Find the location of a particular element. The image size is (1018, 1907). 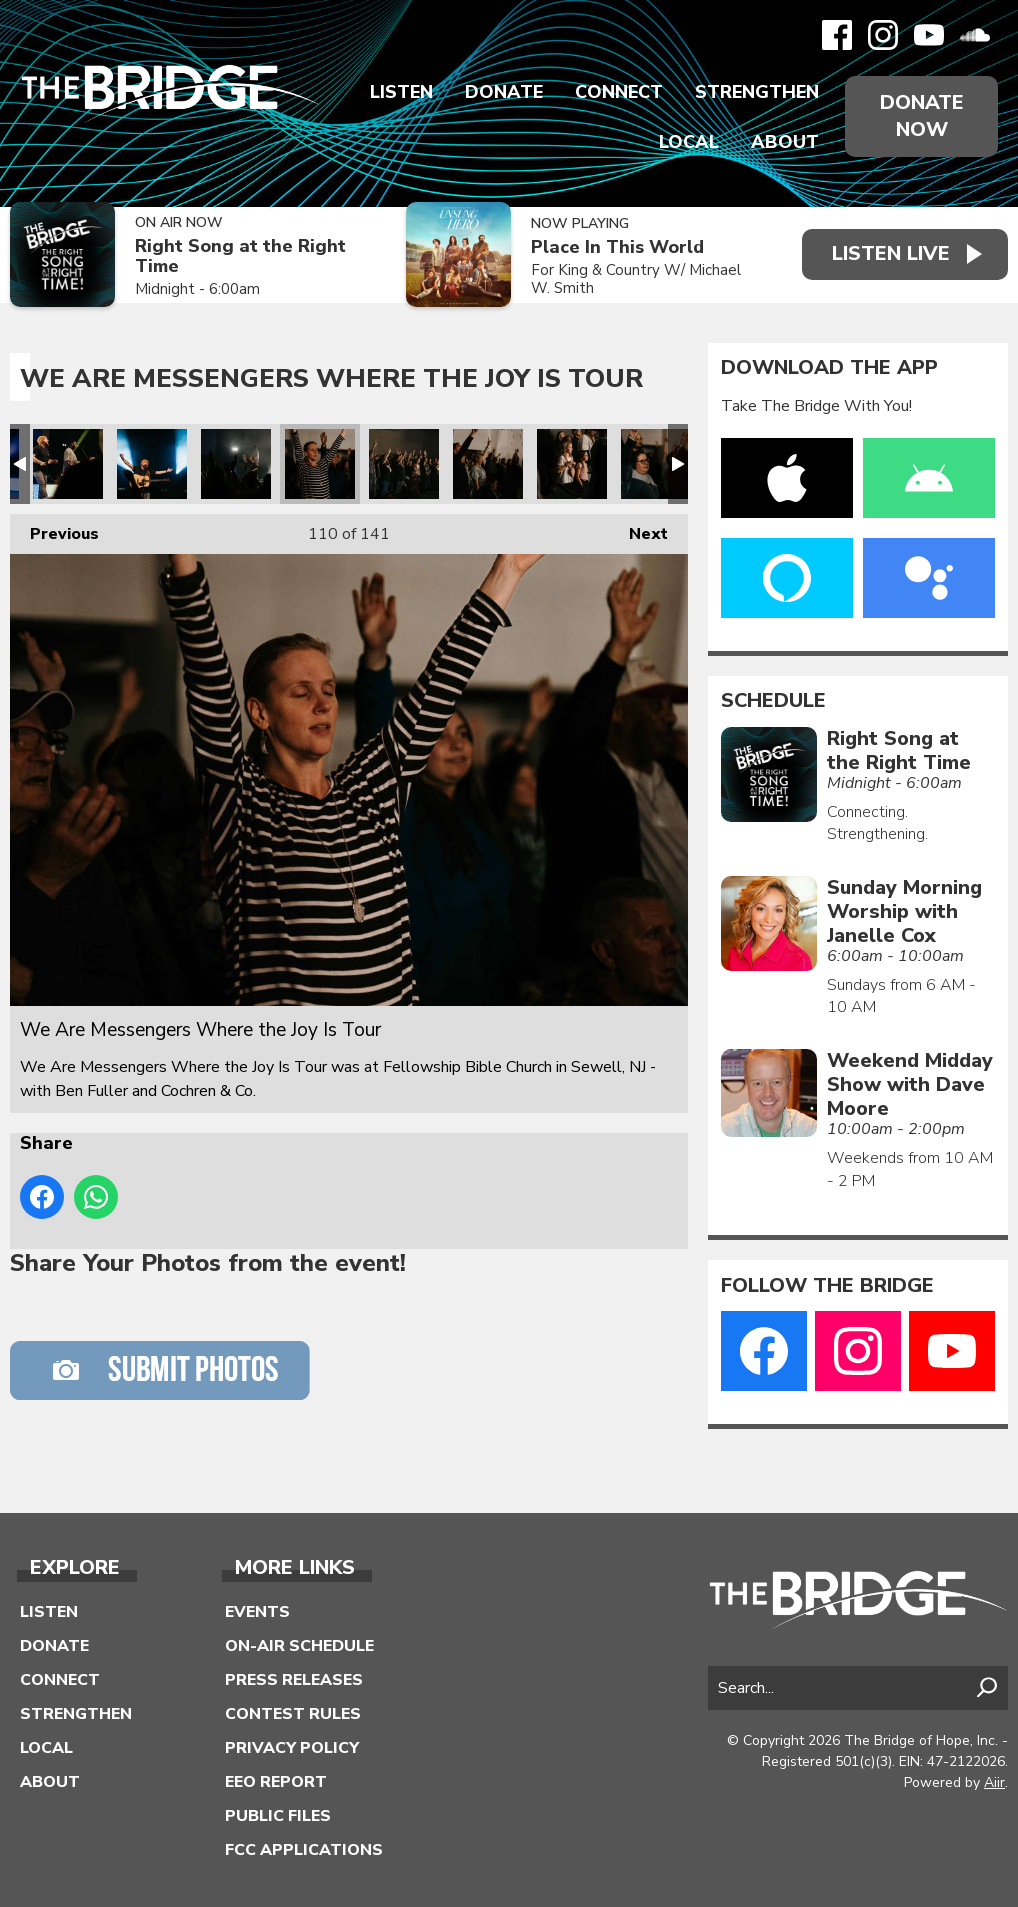

Public Files is located at coordinates (278, 1816).